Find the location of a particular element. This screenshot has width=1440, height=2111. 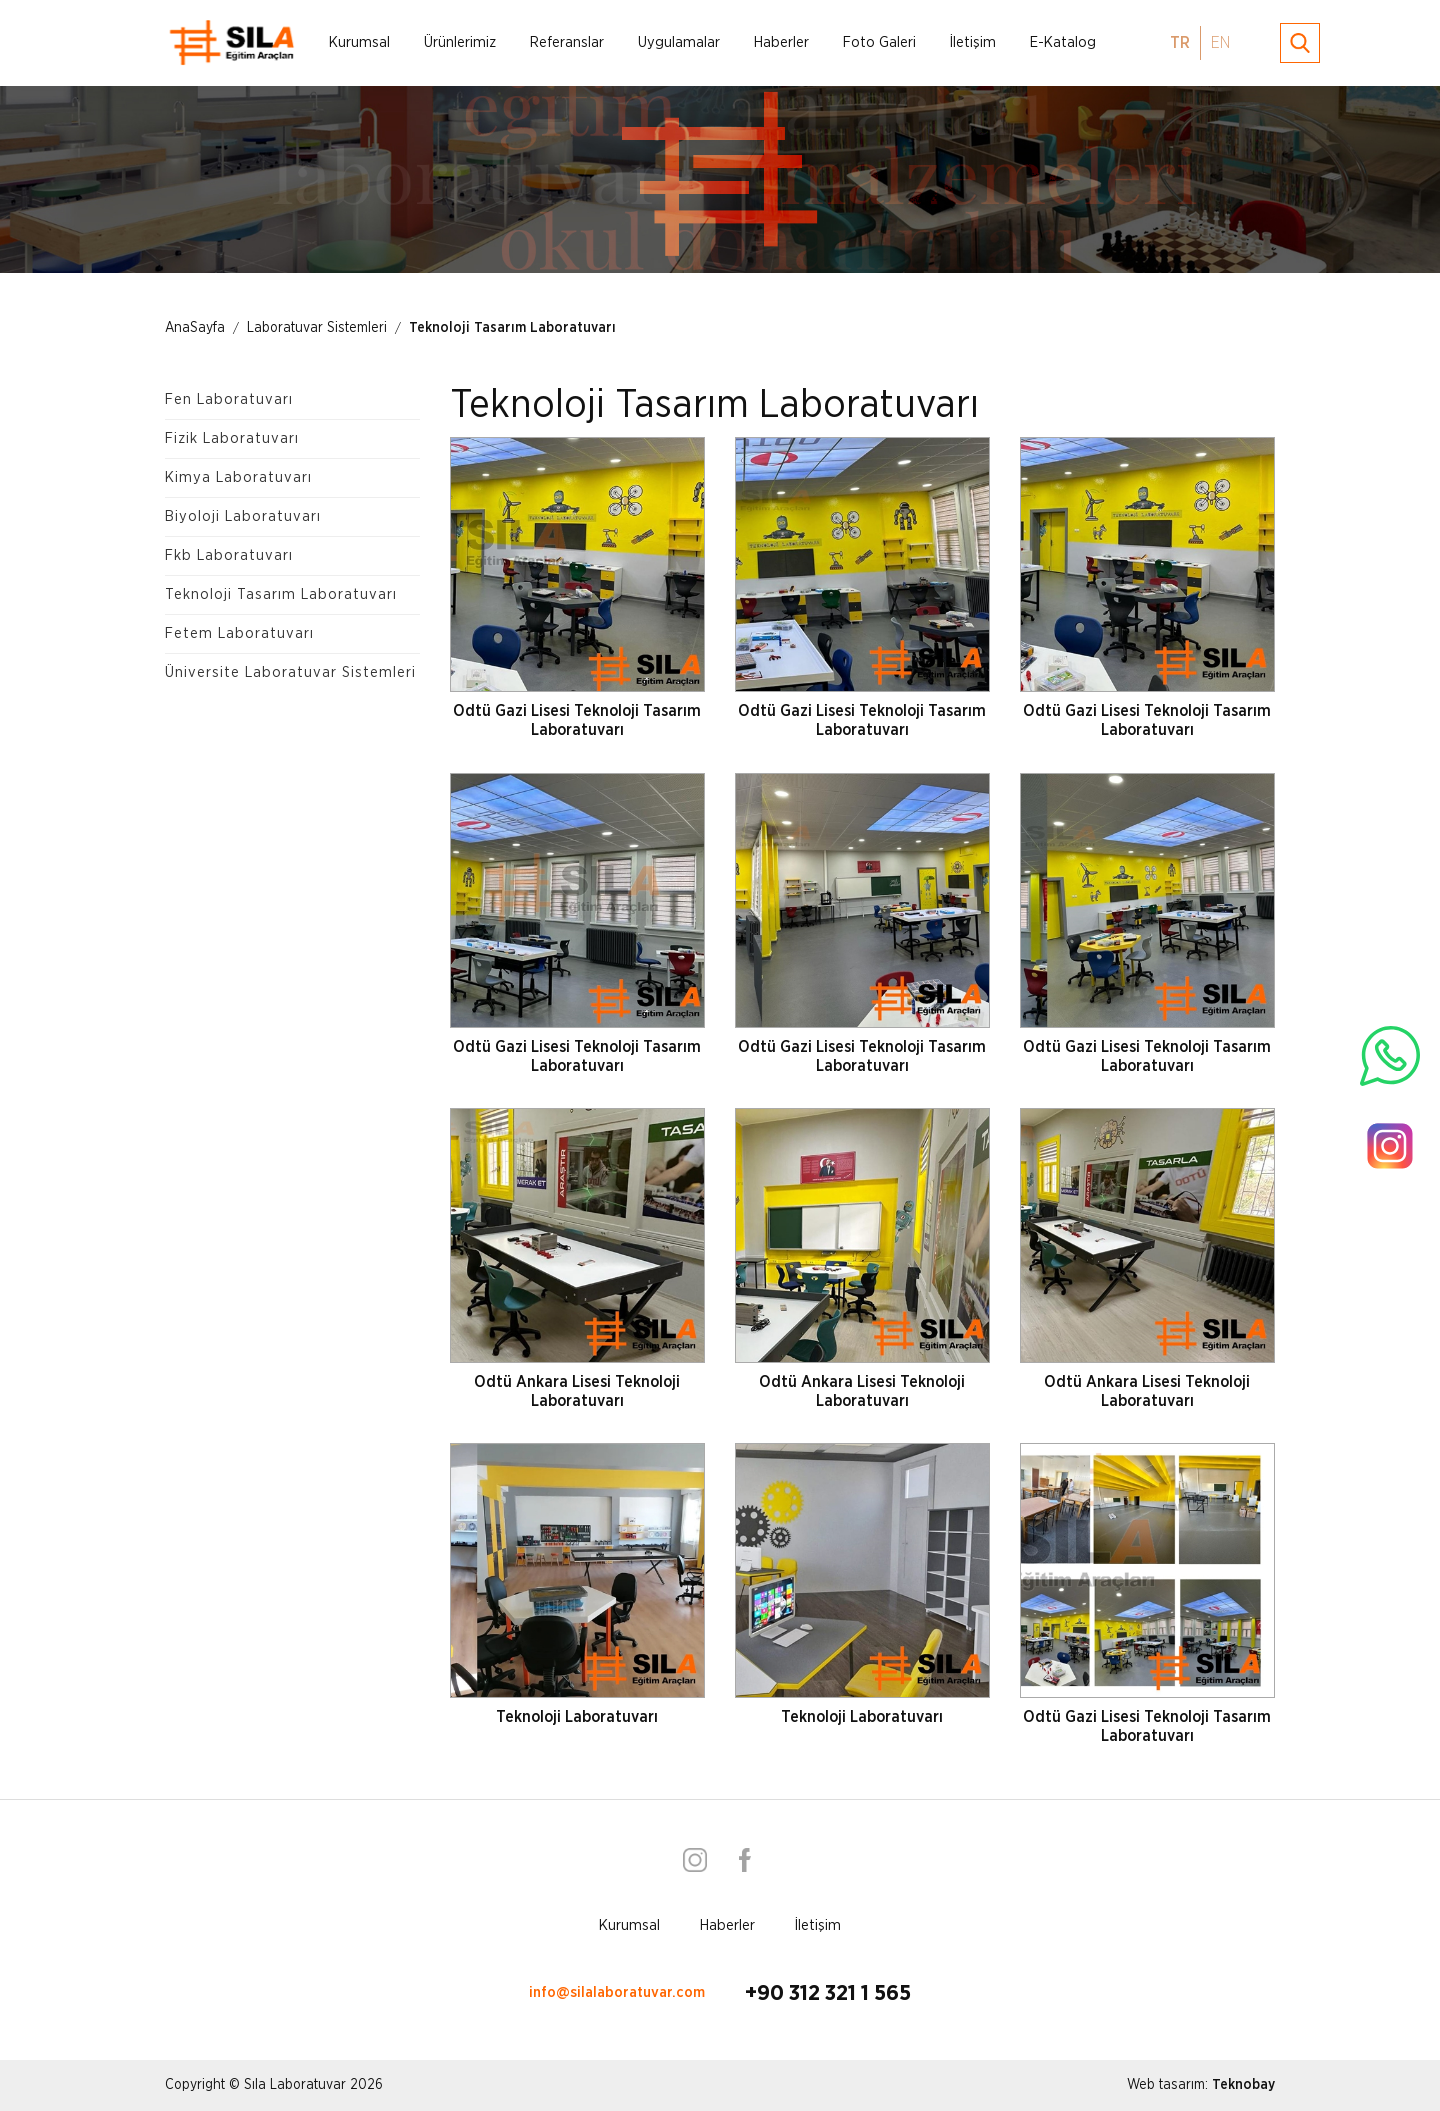

Fetem Laboratuvarı is located at coordinates (239, 633).